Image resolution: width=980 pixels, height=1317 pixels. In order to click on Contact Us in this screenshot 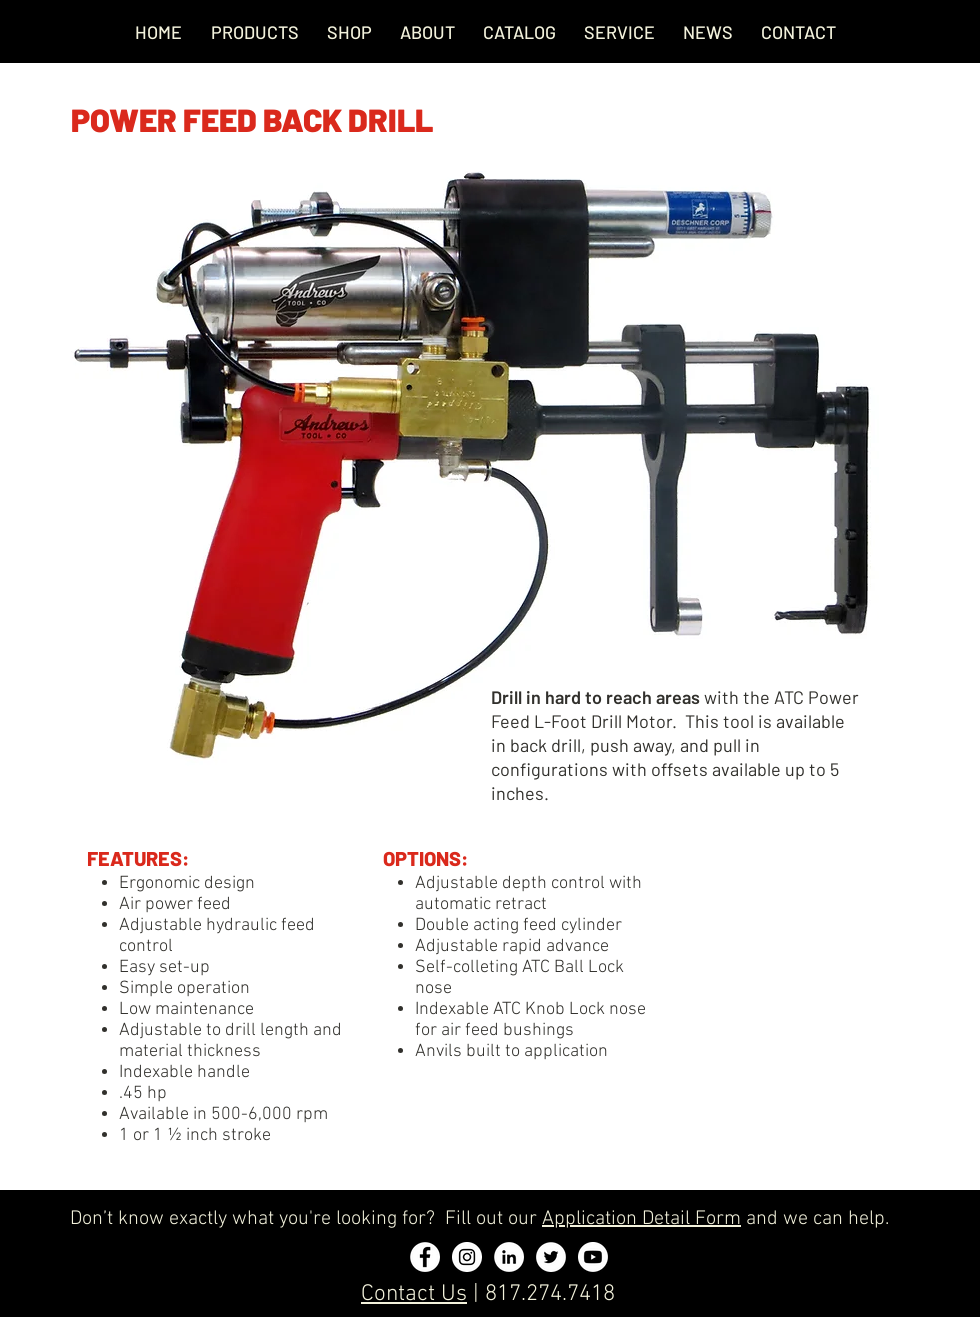, I will do `click(414, 1294)`.